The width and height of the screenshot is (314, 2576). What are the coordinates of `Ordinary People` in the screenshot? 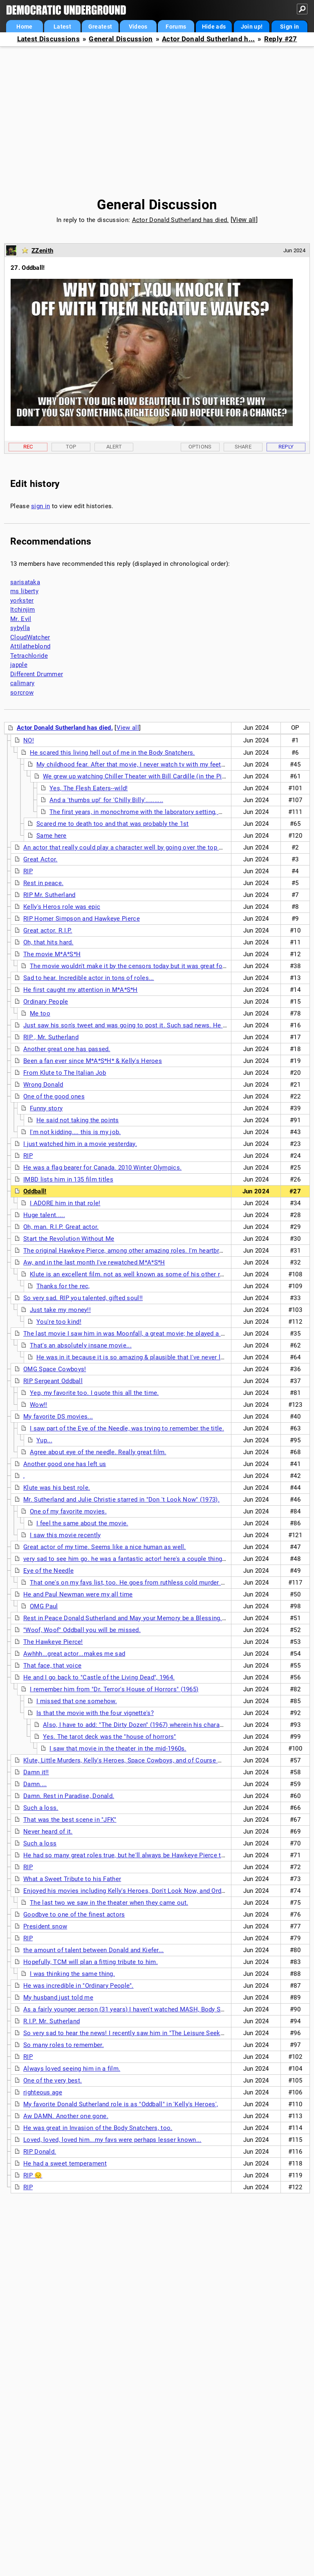 It's located at (45, 1001).